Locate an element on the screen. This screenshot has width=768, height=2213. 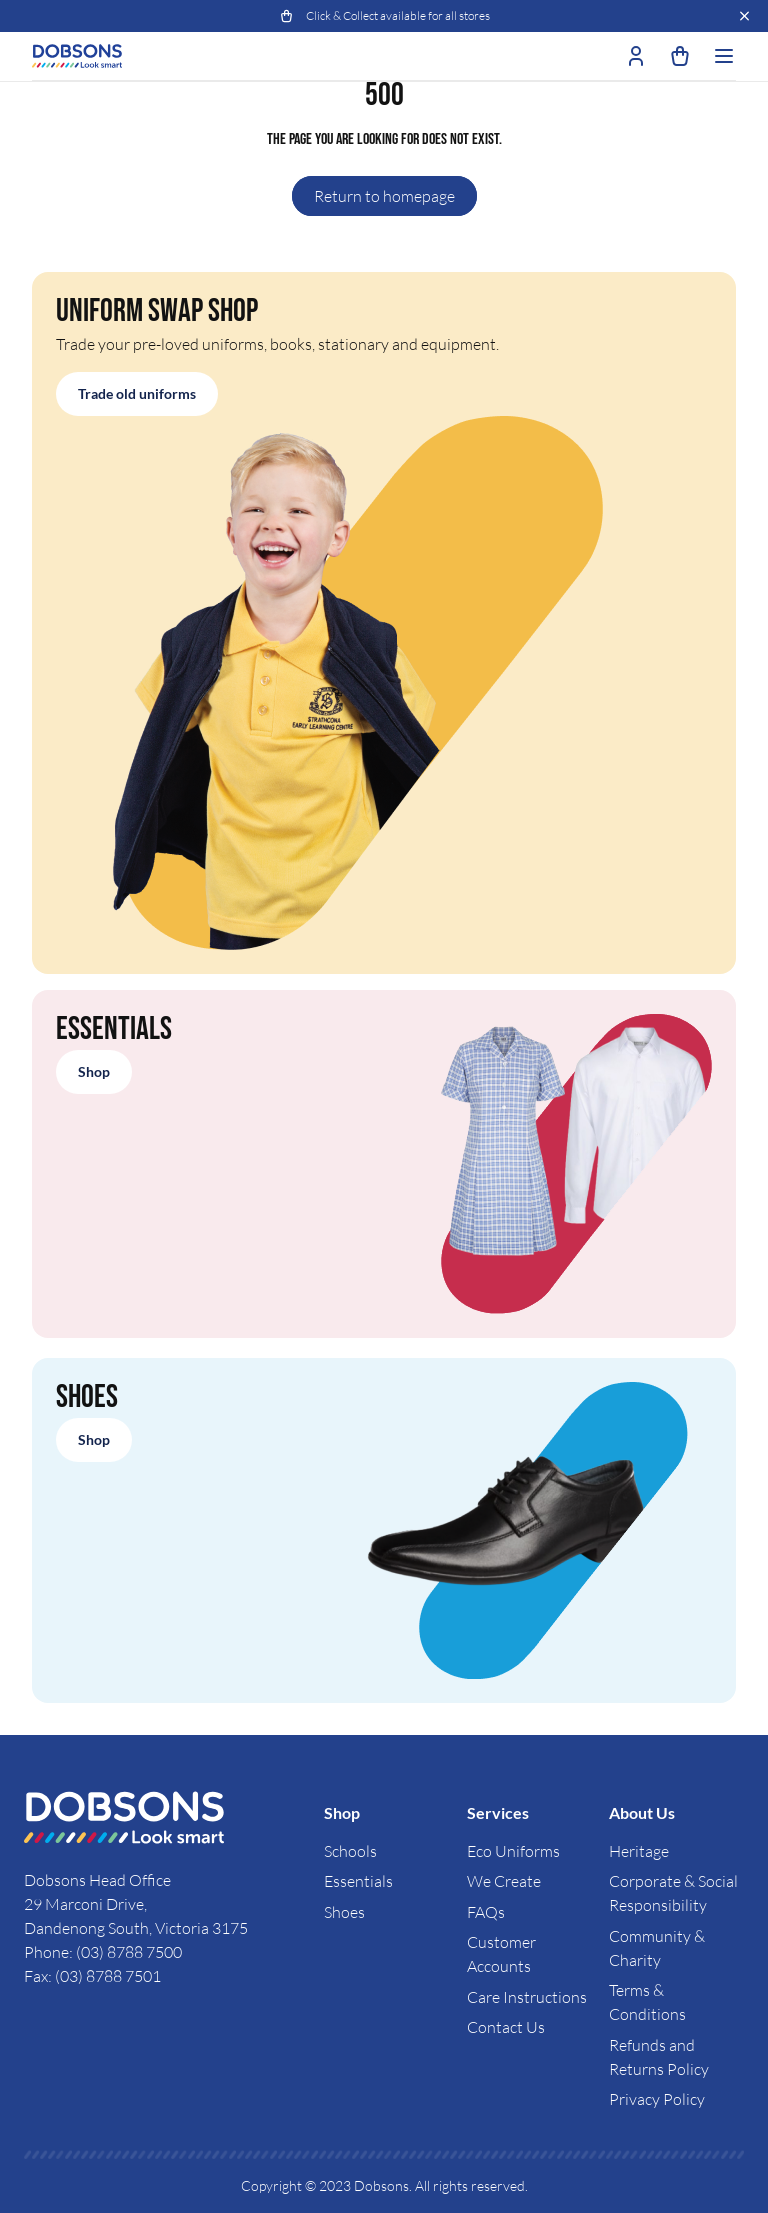
Trade old uniforms is located at coordinates (137, 393).